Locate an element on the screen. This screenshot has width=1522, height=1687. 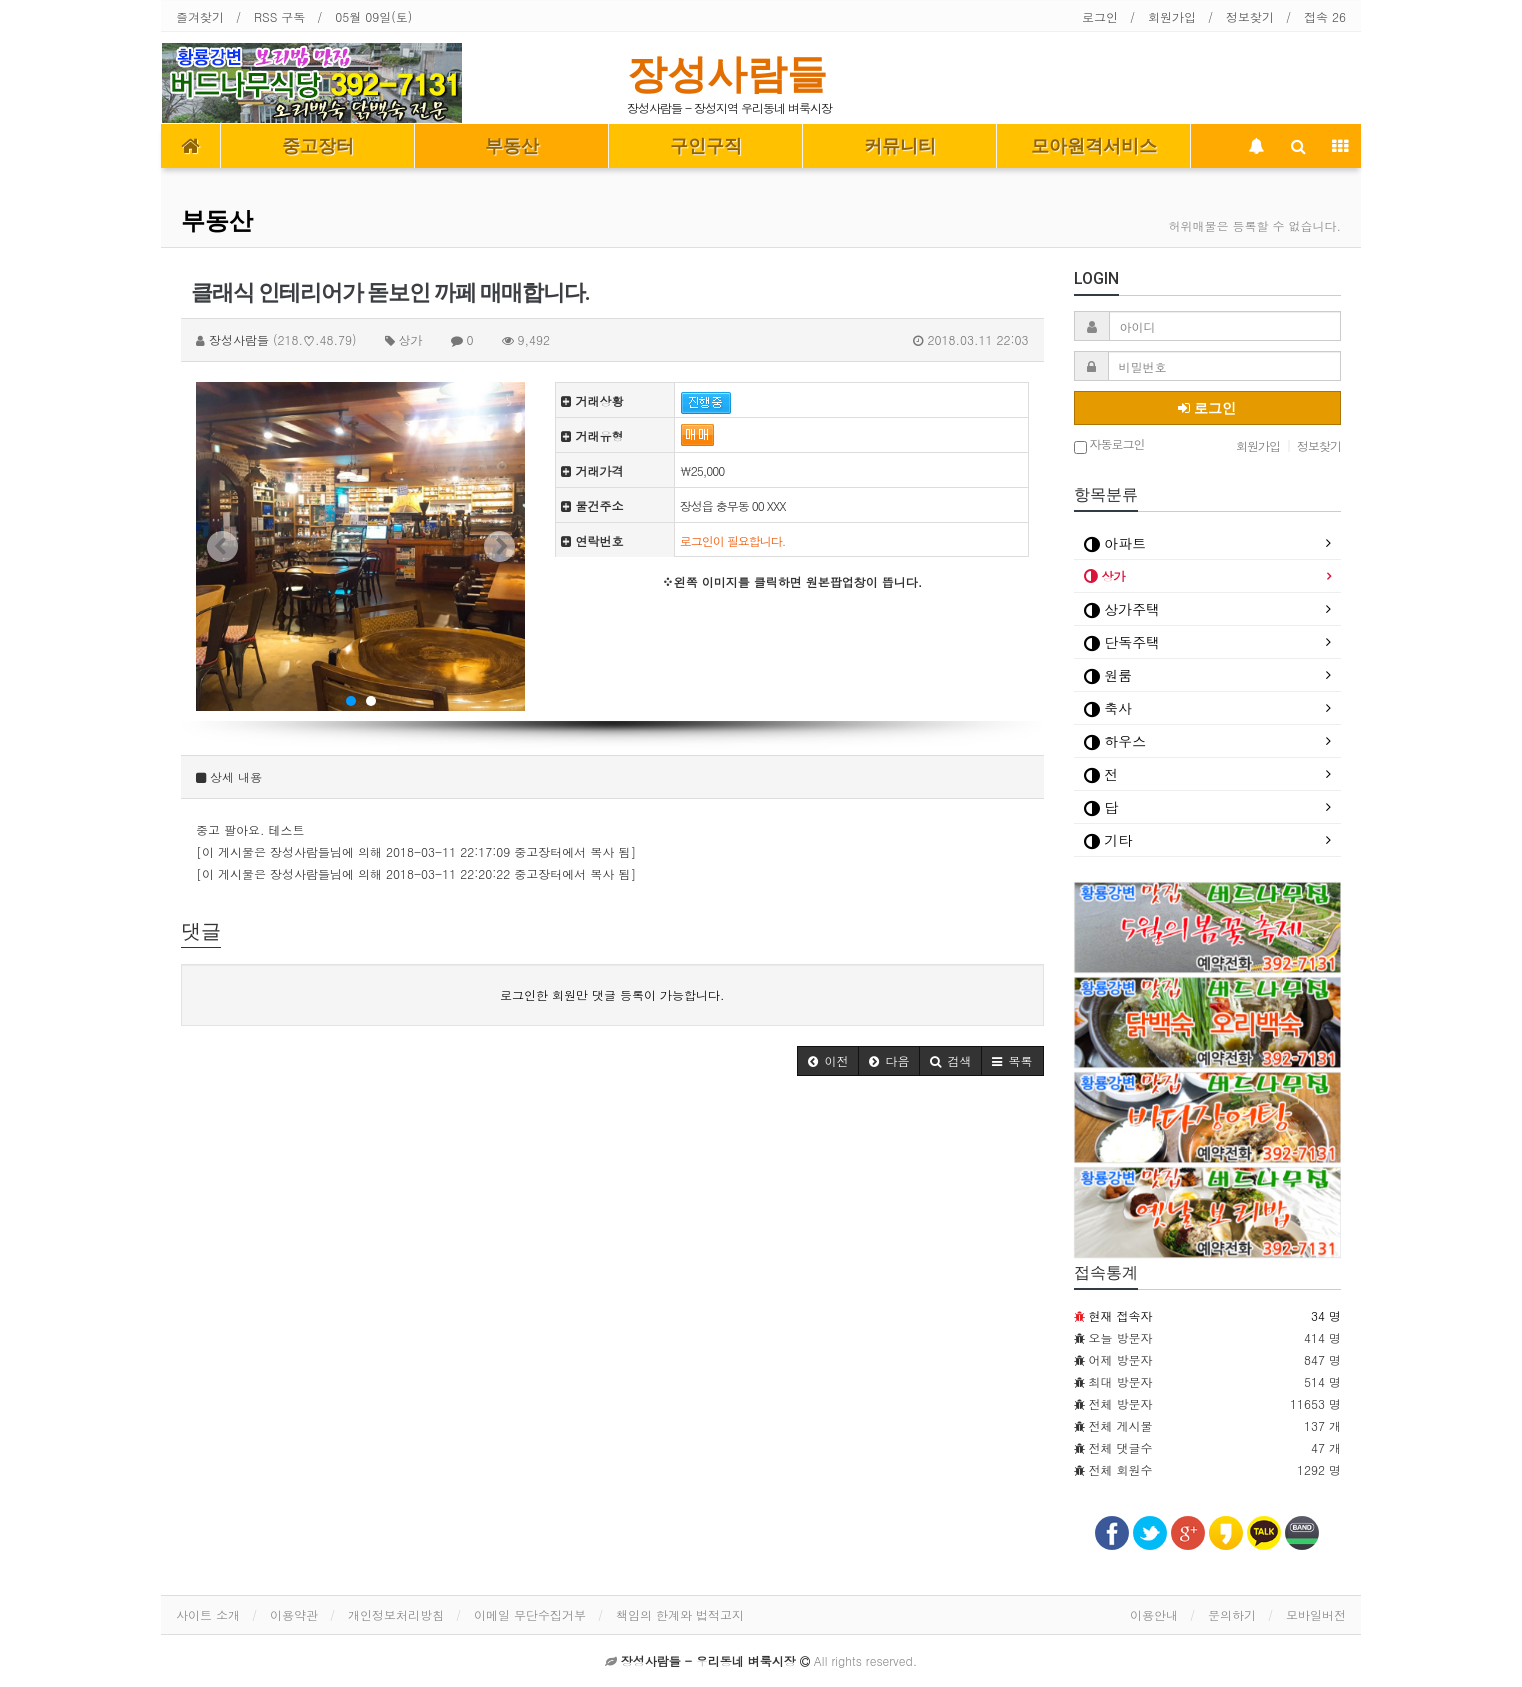
모아원격서비스 is located at coordinates (1094, 146).